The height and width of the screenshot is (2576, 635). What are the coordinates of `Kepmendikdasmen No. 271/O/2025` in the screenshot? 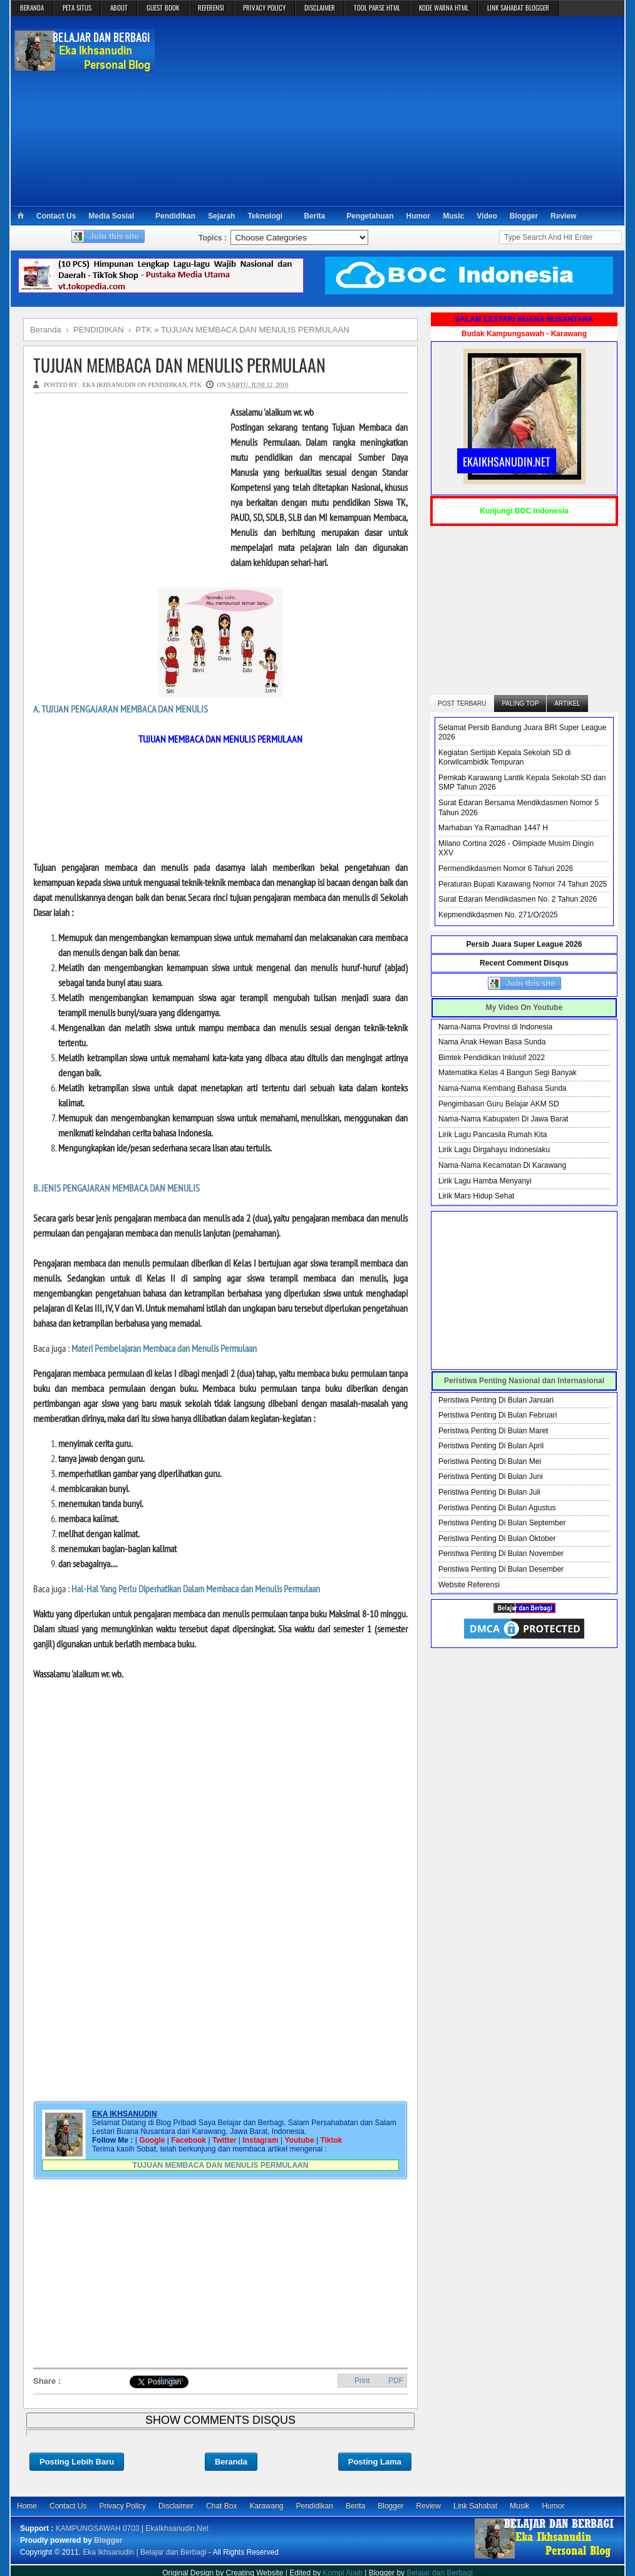 It's located at (498, 914).